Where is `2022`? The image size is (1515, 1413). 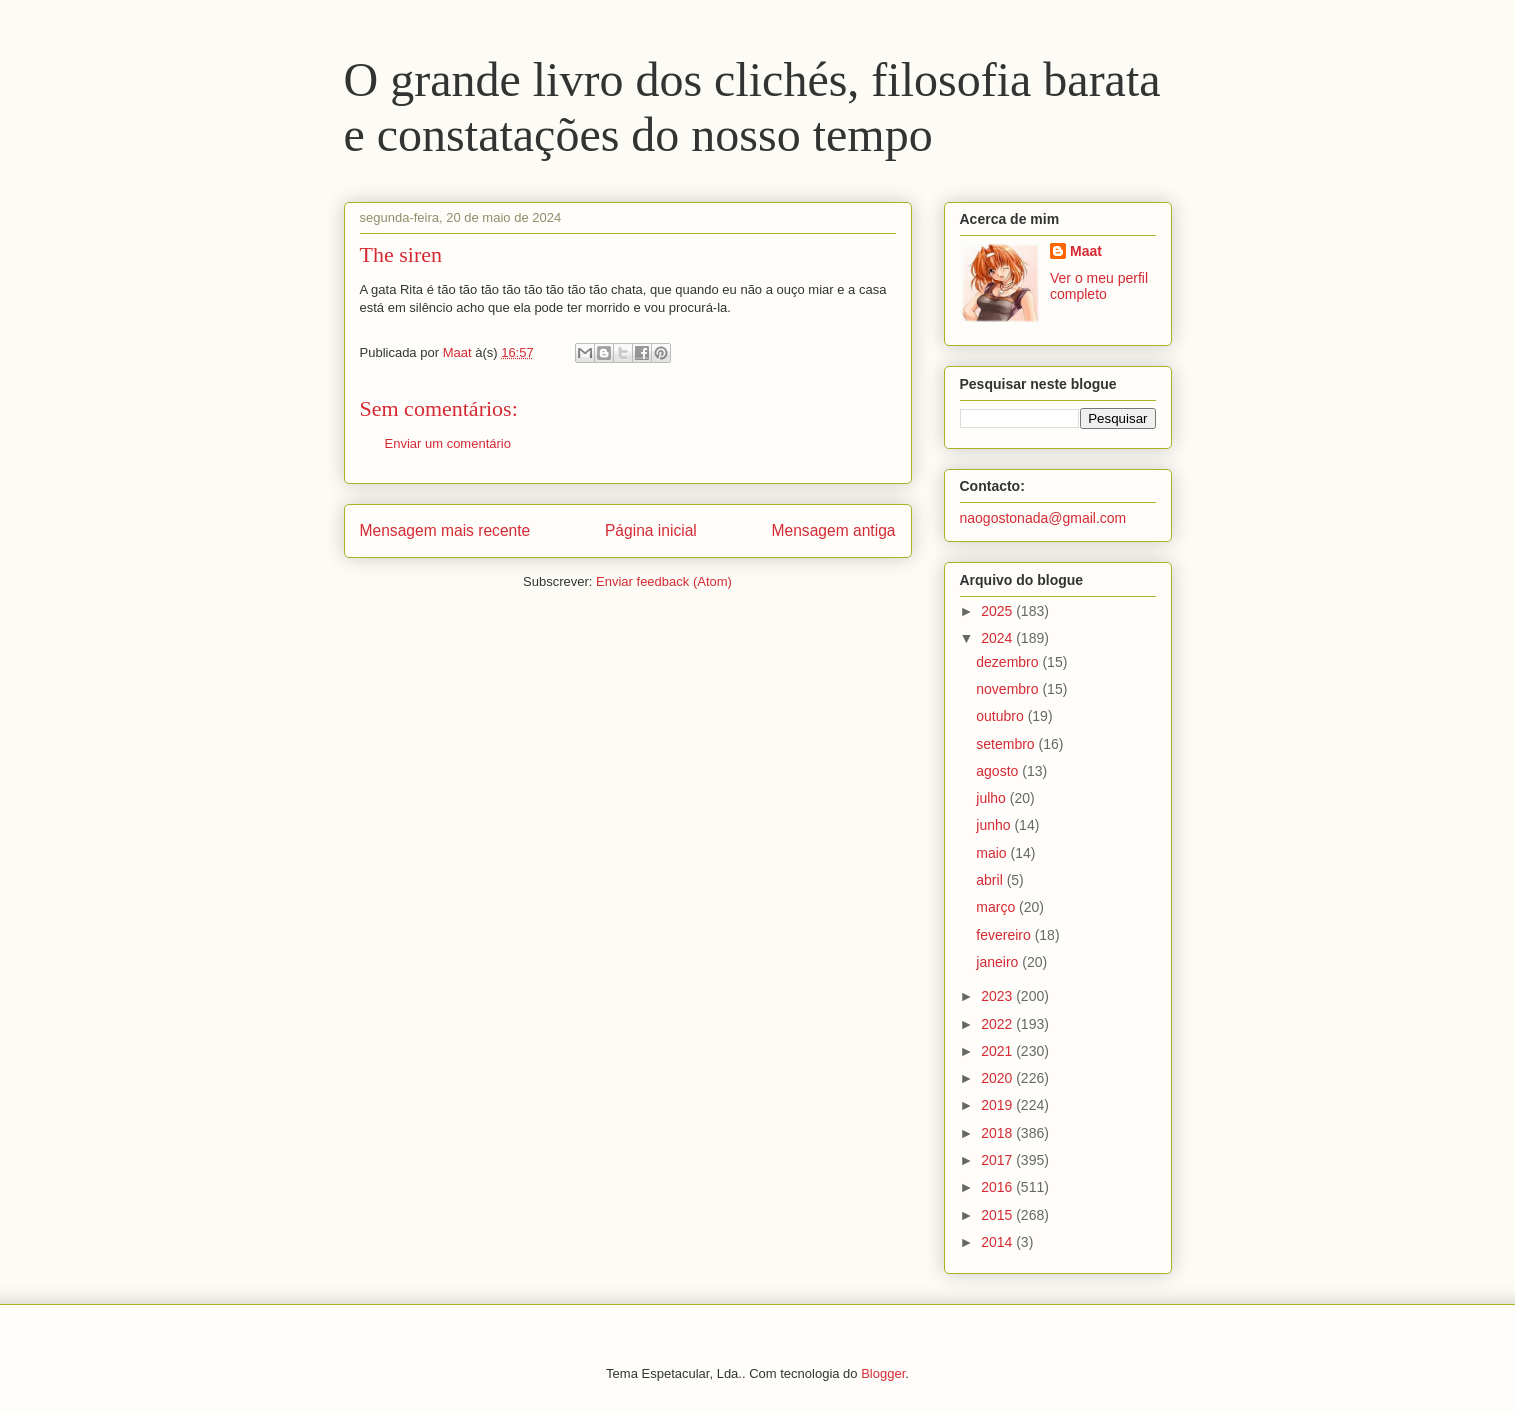 2022 is located at coordinates (998, 1024).